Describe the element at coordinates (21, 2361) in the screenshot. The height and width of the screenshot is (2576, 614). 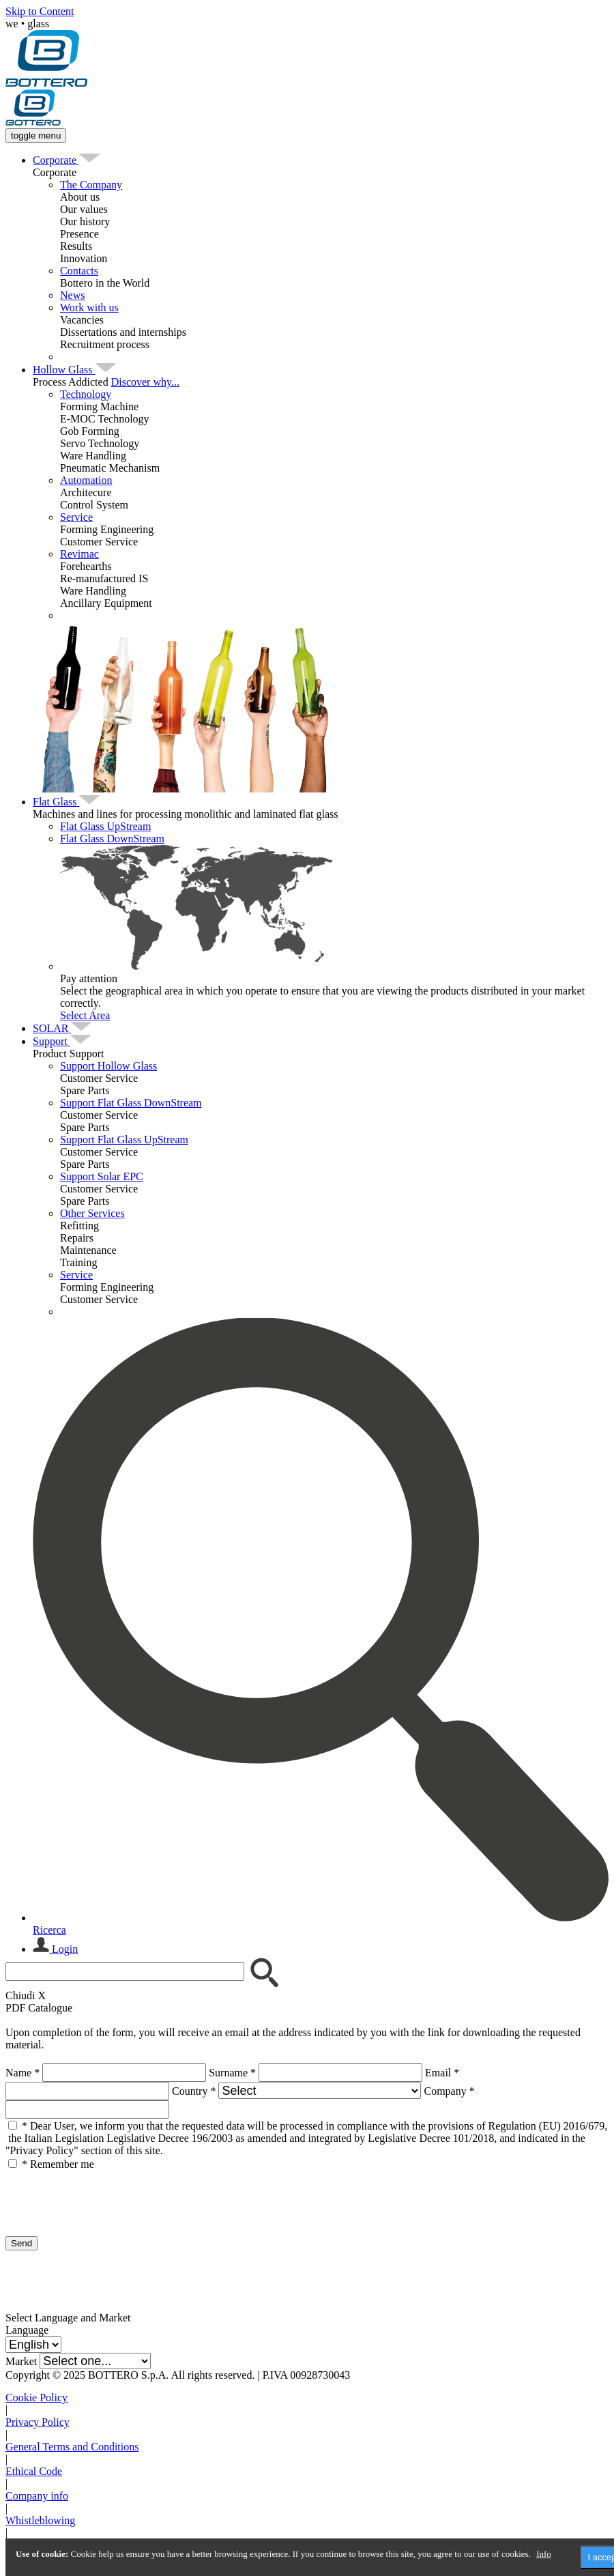
I see `Market` at that location.